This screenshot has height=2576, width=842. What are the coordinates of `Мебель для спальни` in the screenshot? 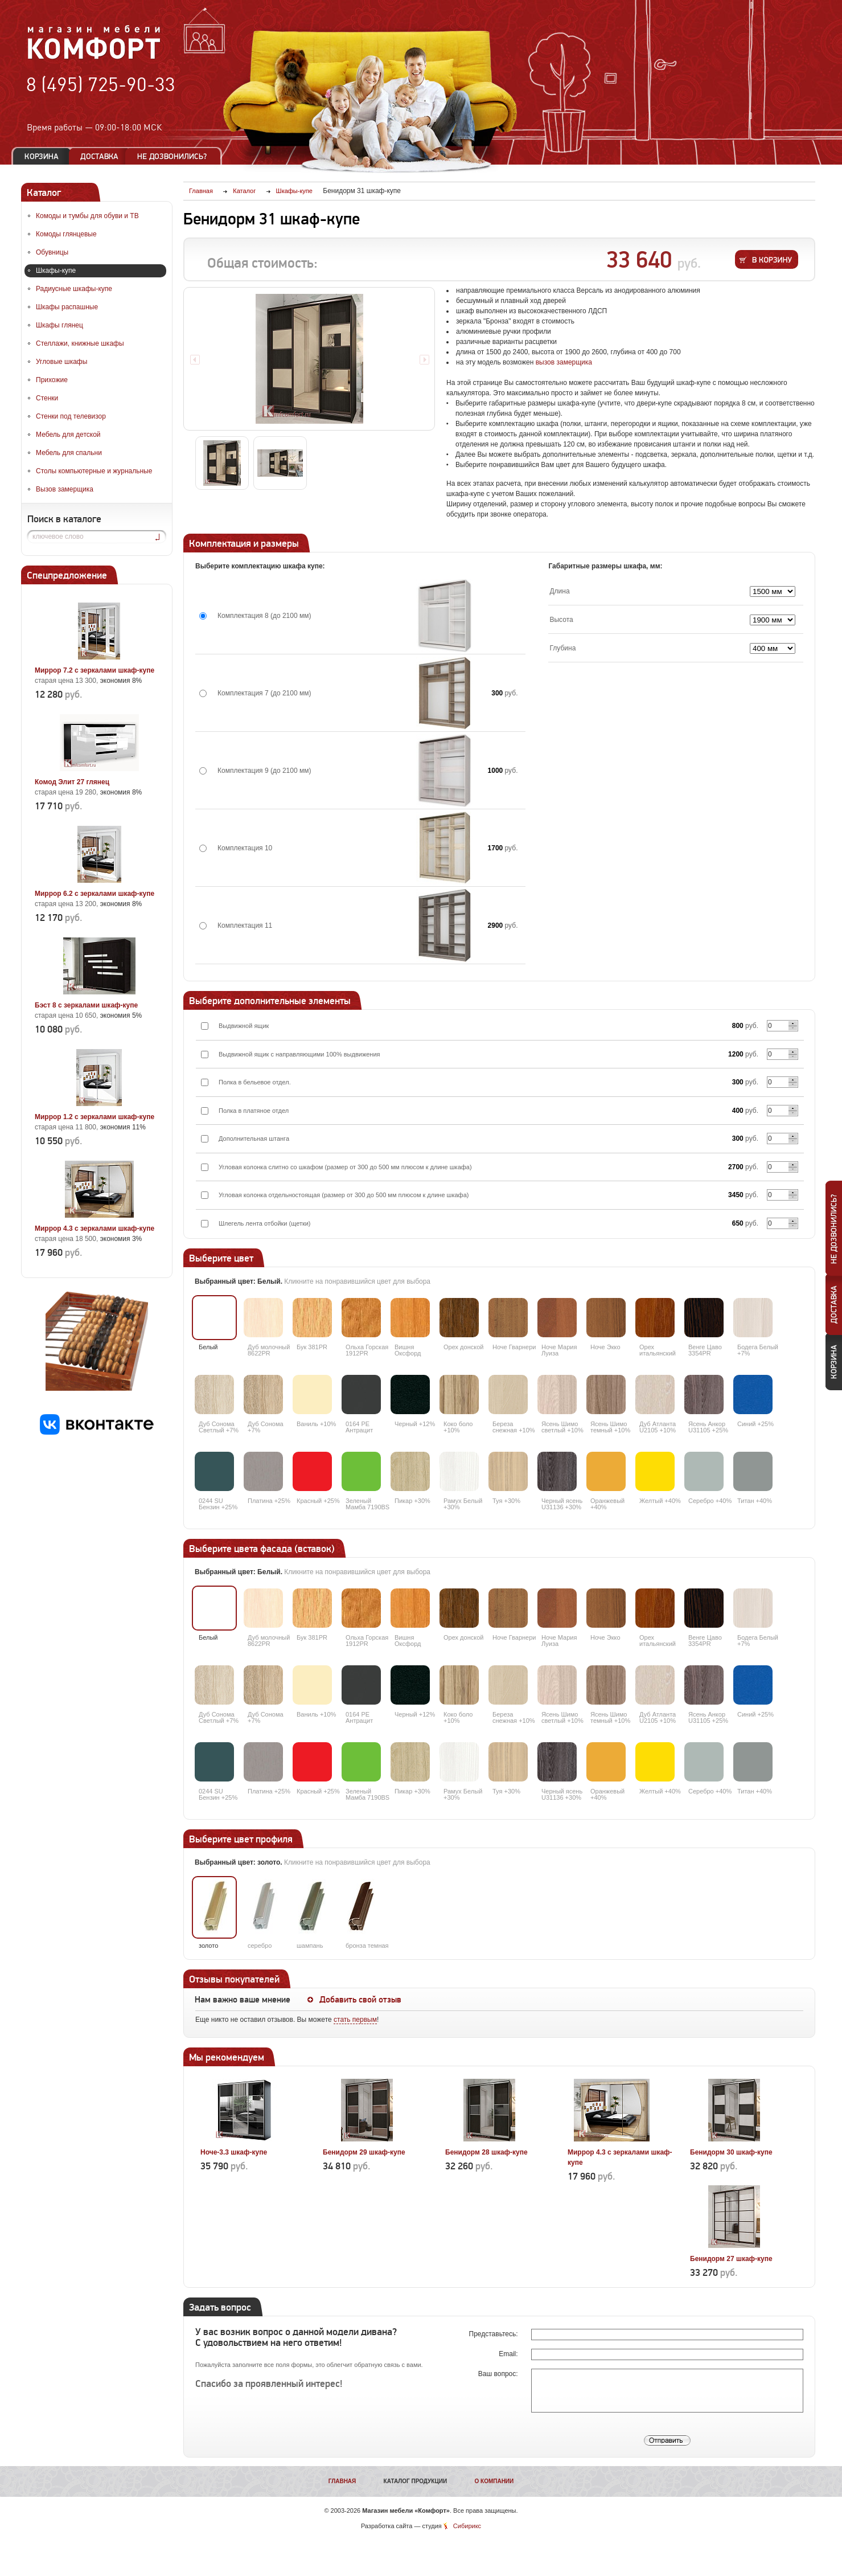 It's located at (69, 453).